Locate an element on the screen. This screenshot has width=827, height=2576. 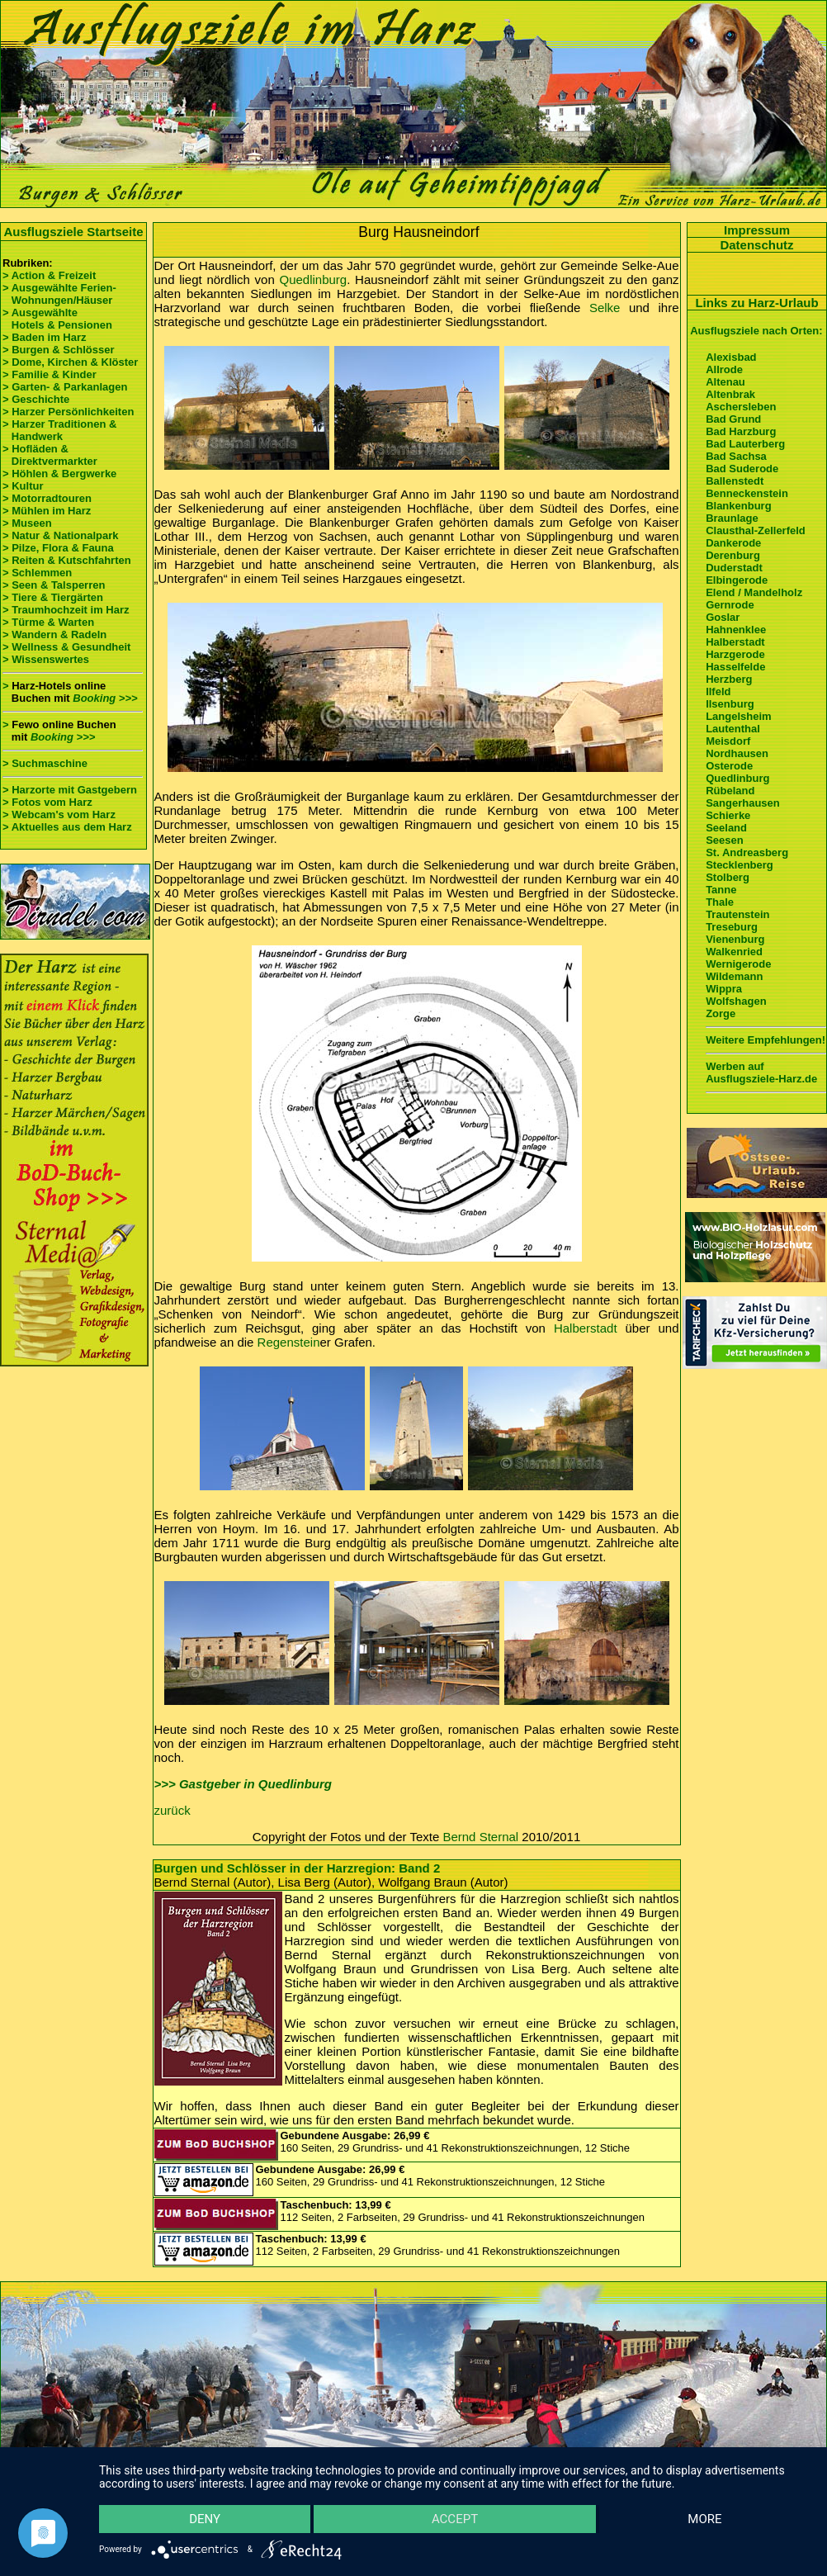
Altenau is located at coordinates (725, 382).